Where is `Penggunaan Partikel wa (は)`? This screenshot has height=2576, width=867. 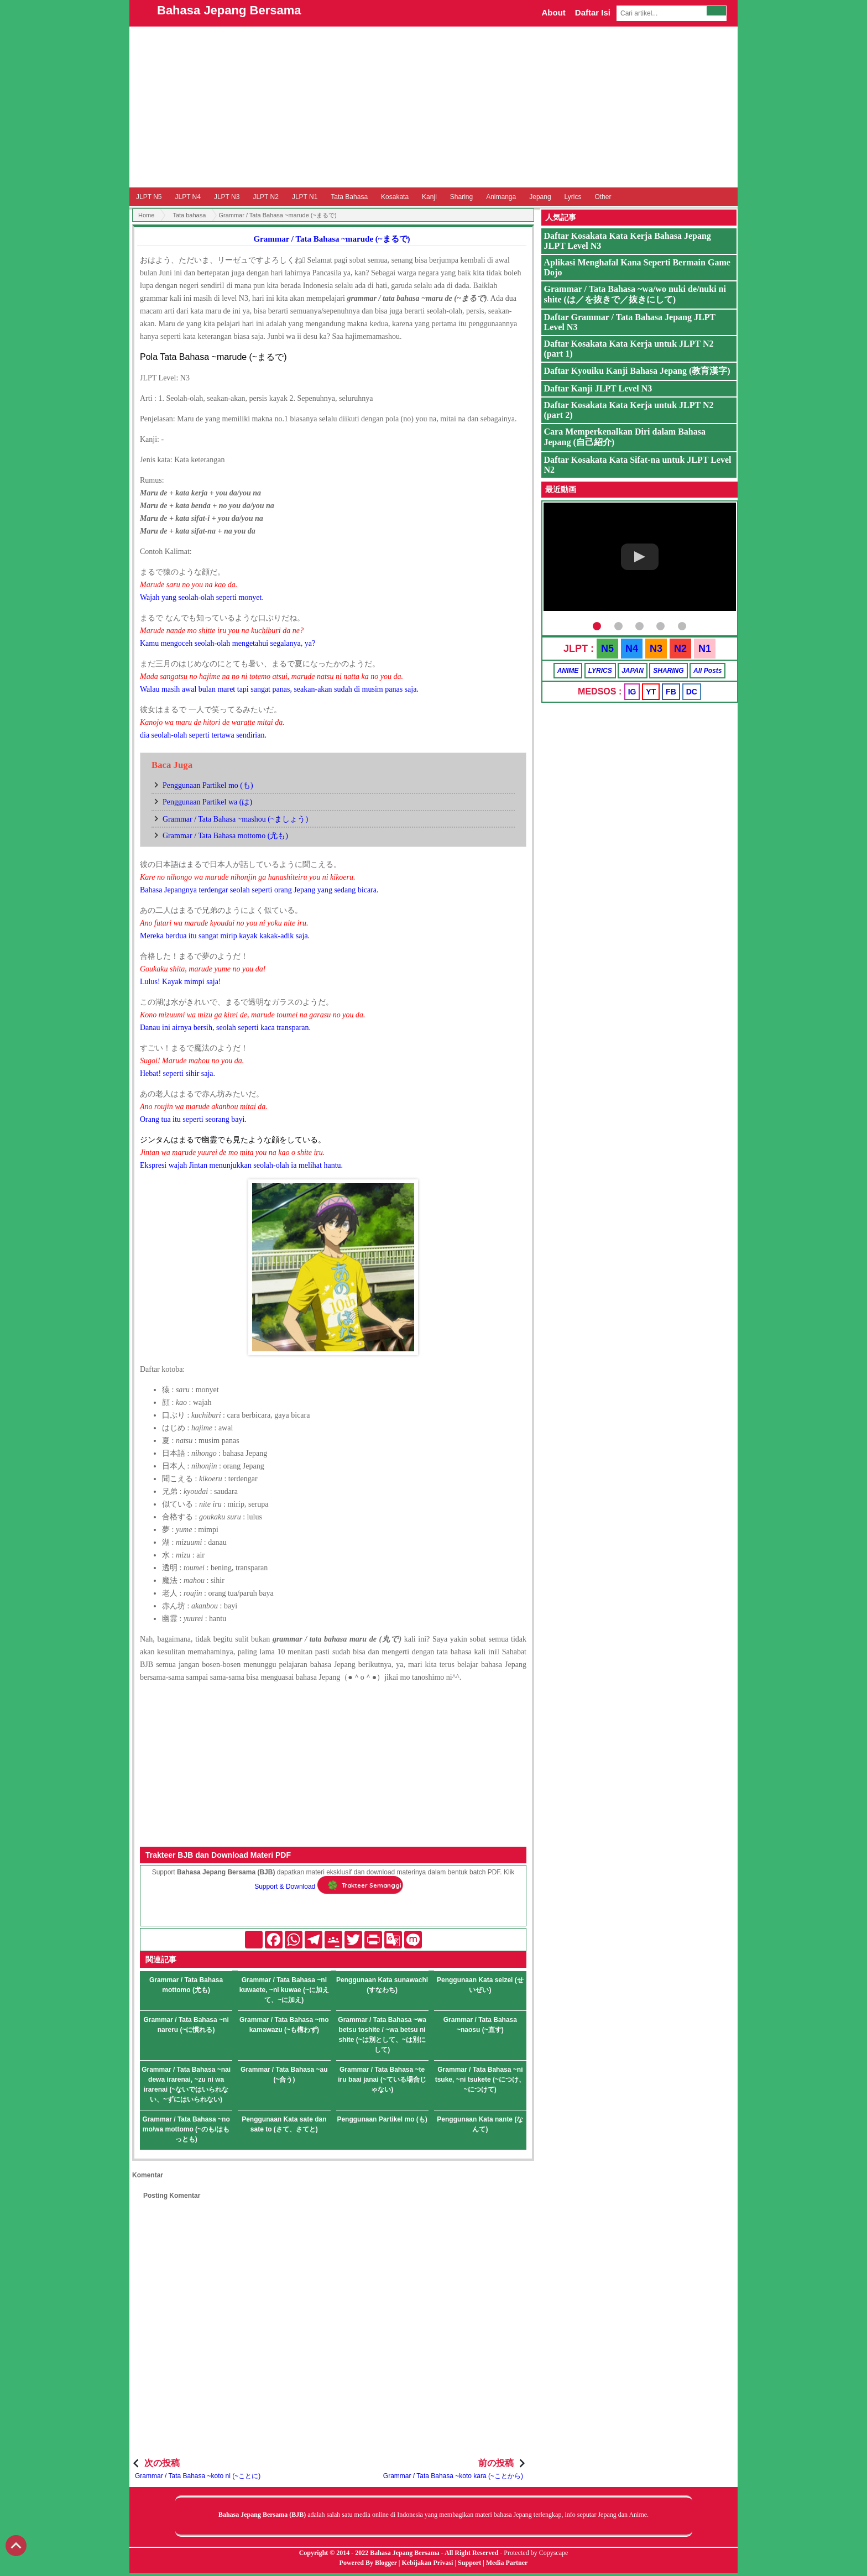
Penggunaan Partikel wa (は) is located at coordinates (207, 802).